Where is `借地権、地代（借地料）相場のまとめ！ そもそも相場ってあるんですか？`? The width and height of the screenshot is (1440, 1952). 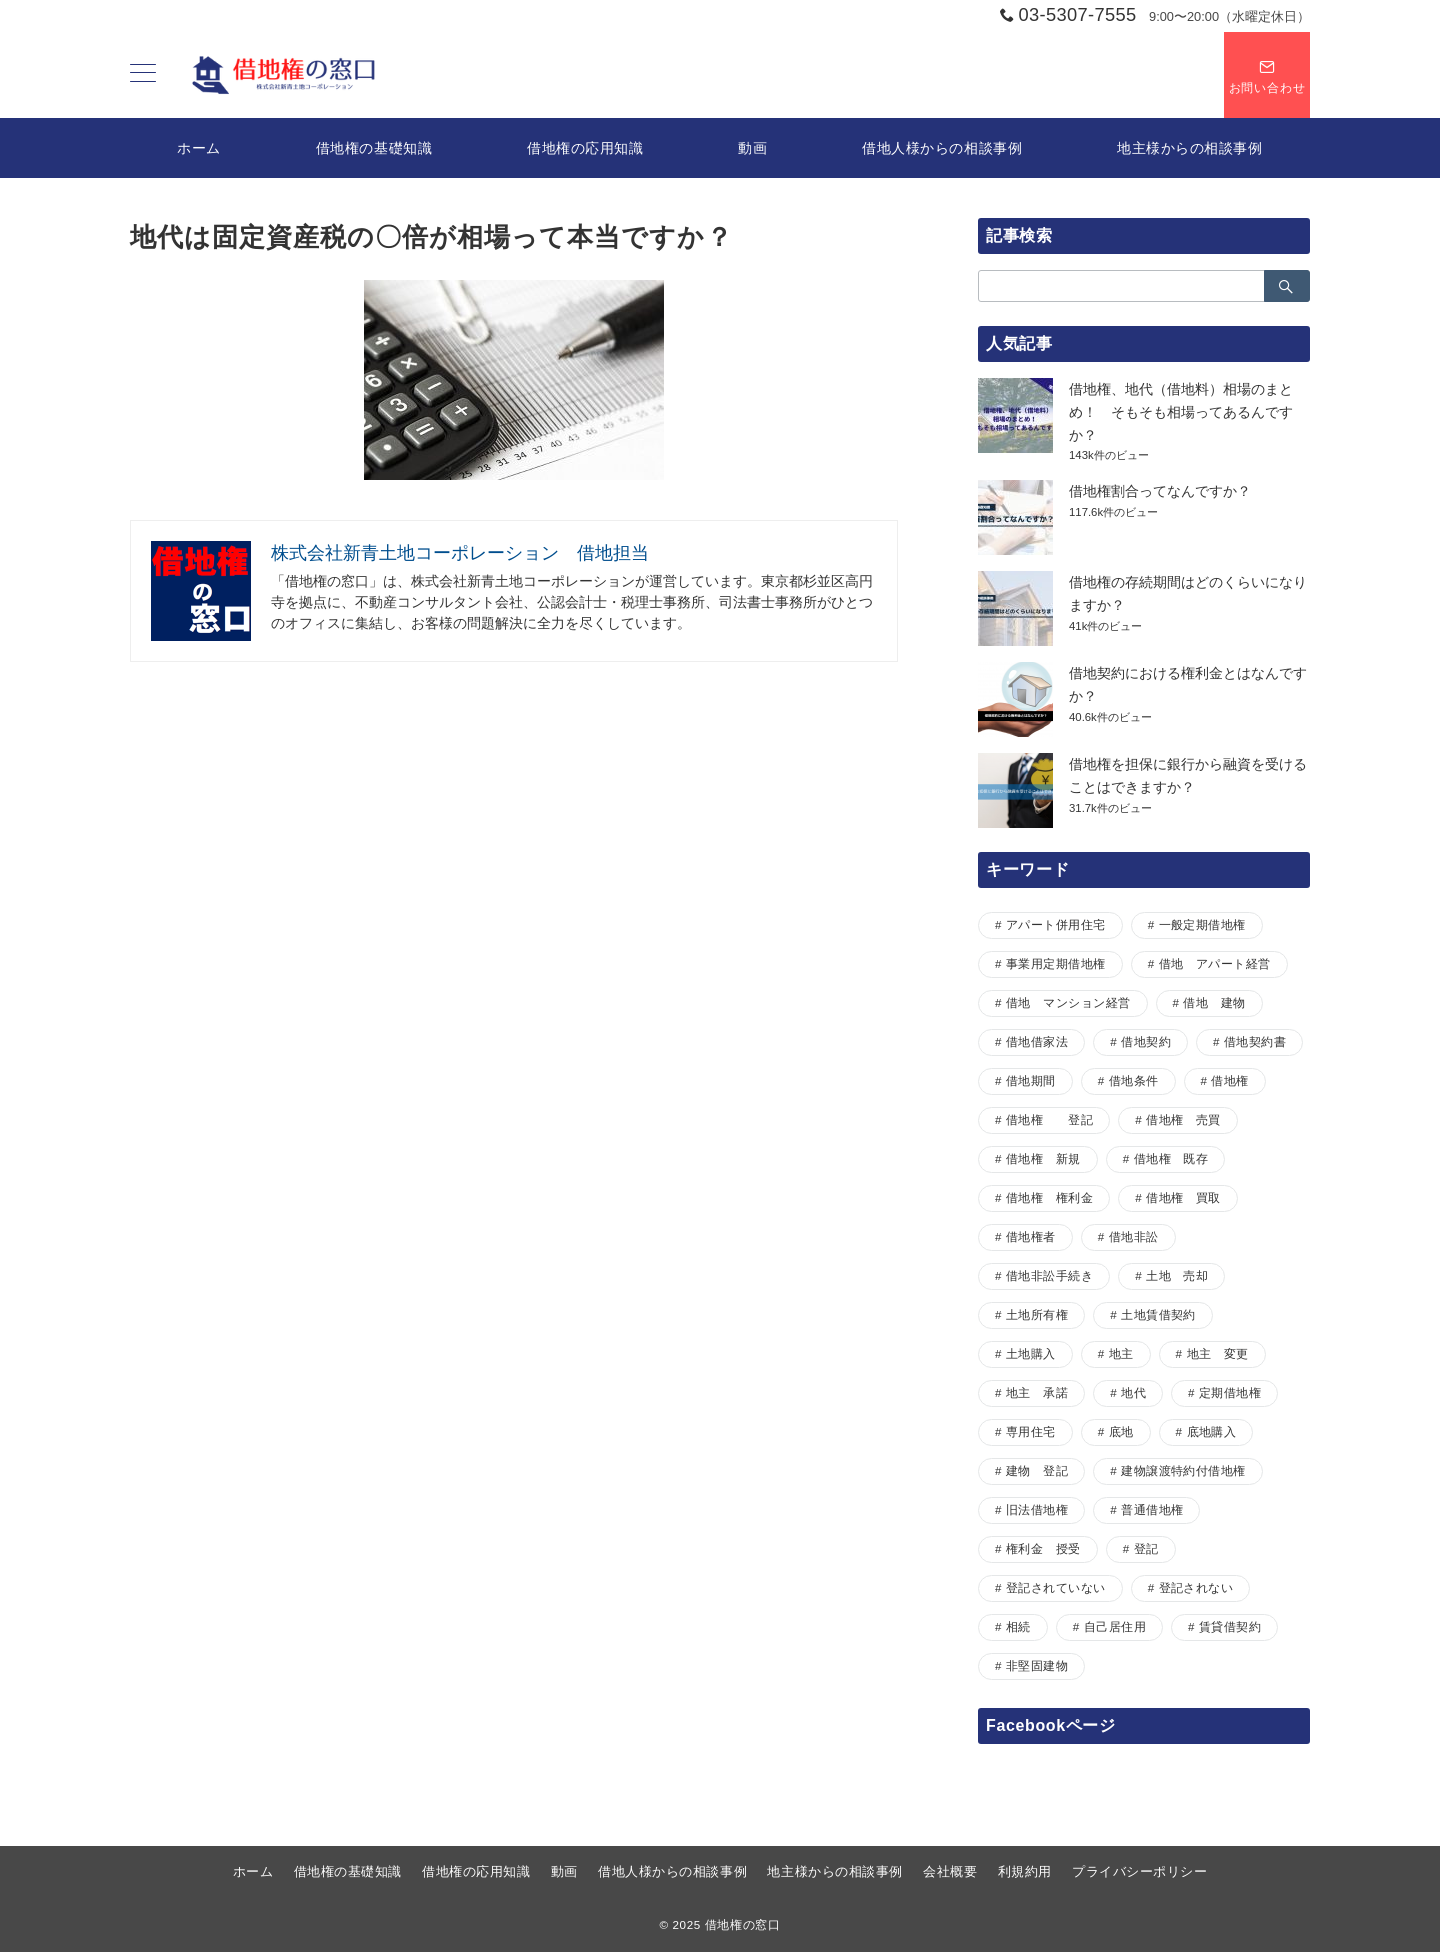 借地権、地代（借地料）相場のまとめ！ そもそも相場ってあるんですか？ is located at coordinates (1181, 412).